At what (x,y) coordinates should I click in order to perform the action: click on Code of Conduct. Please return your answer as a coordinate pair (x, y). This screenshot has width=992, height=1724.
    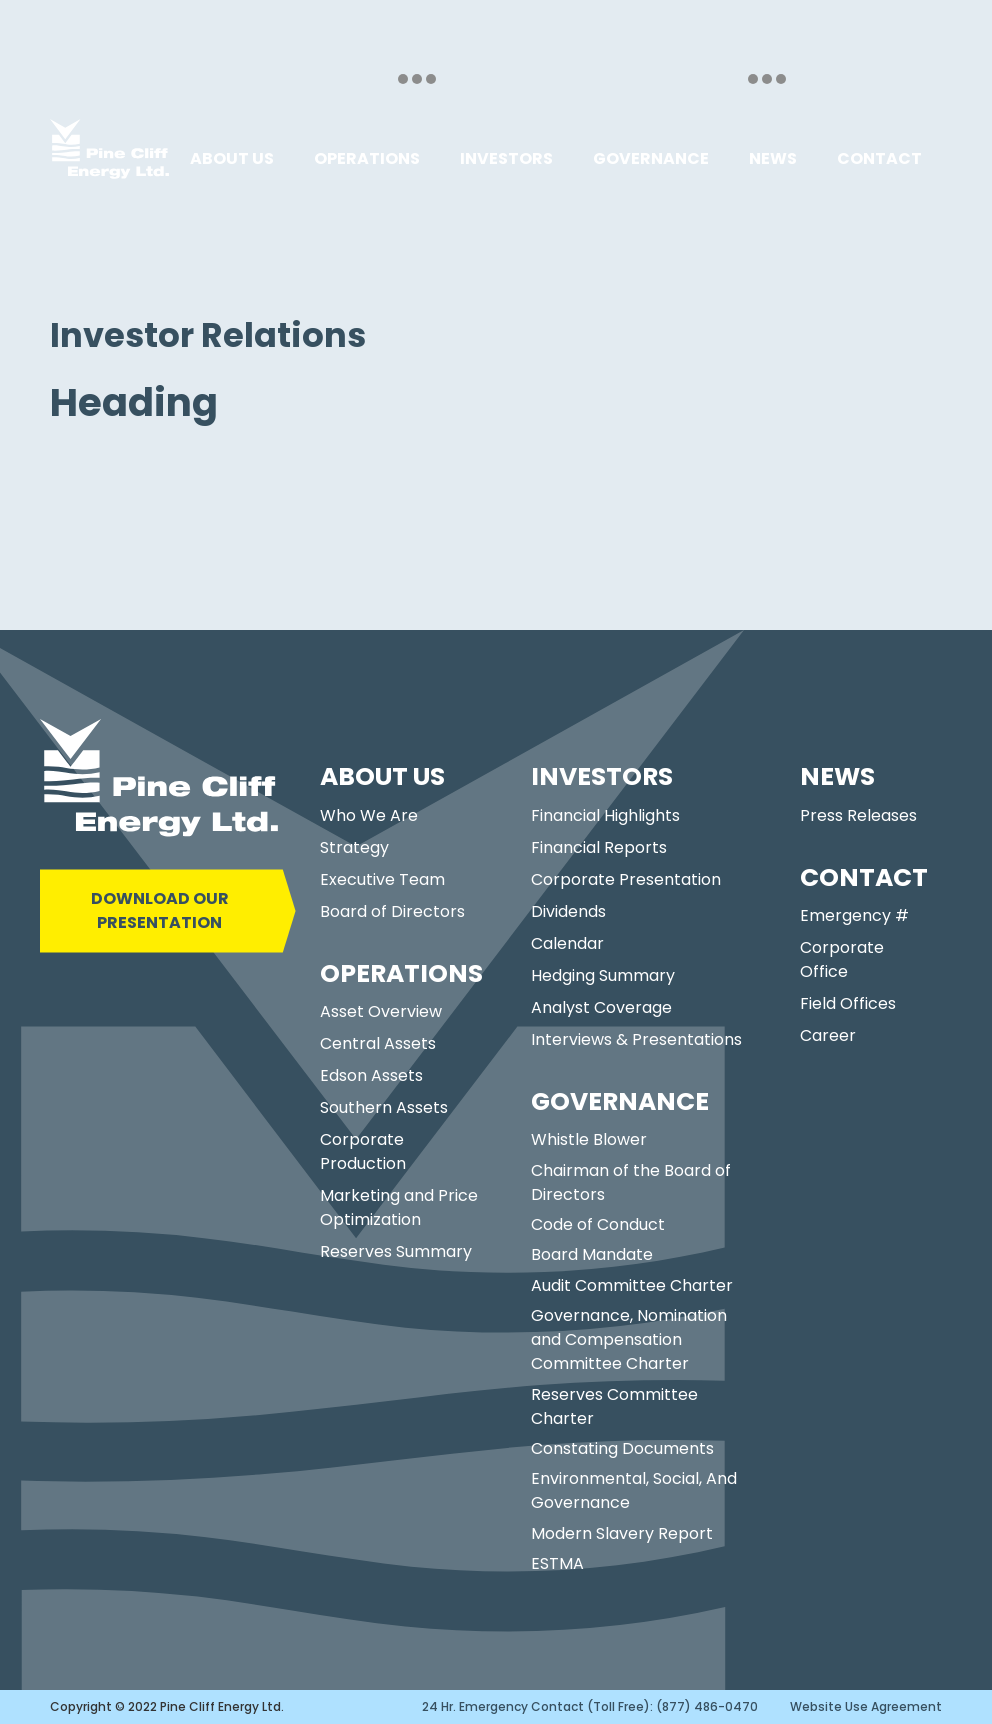
    Looking at the image, I should click on (598, 1224).